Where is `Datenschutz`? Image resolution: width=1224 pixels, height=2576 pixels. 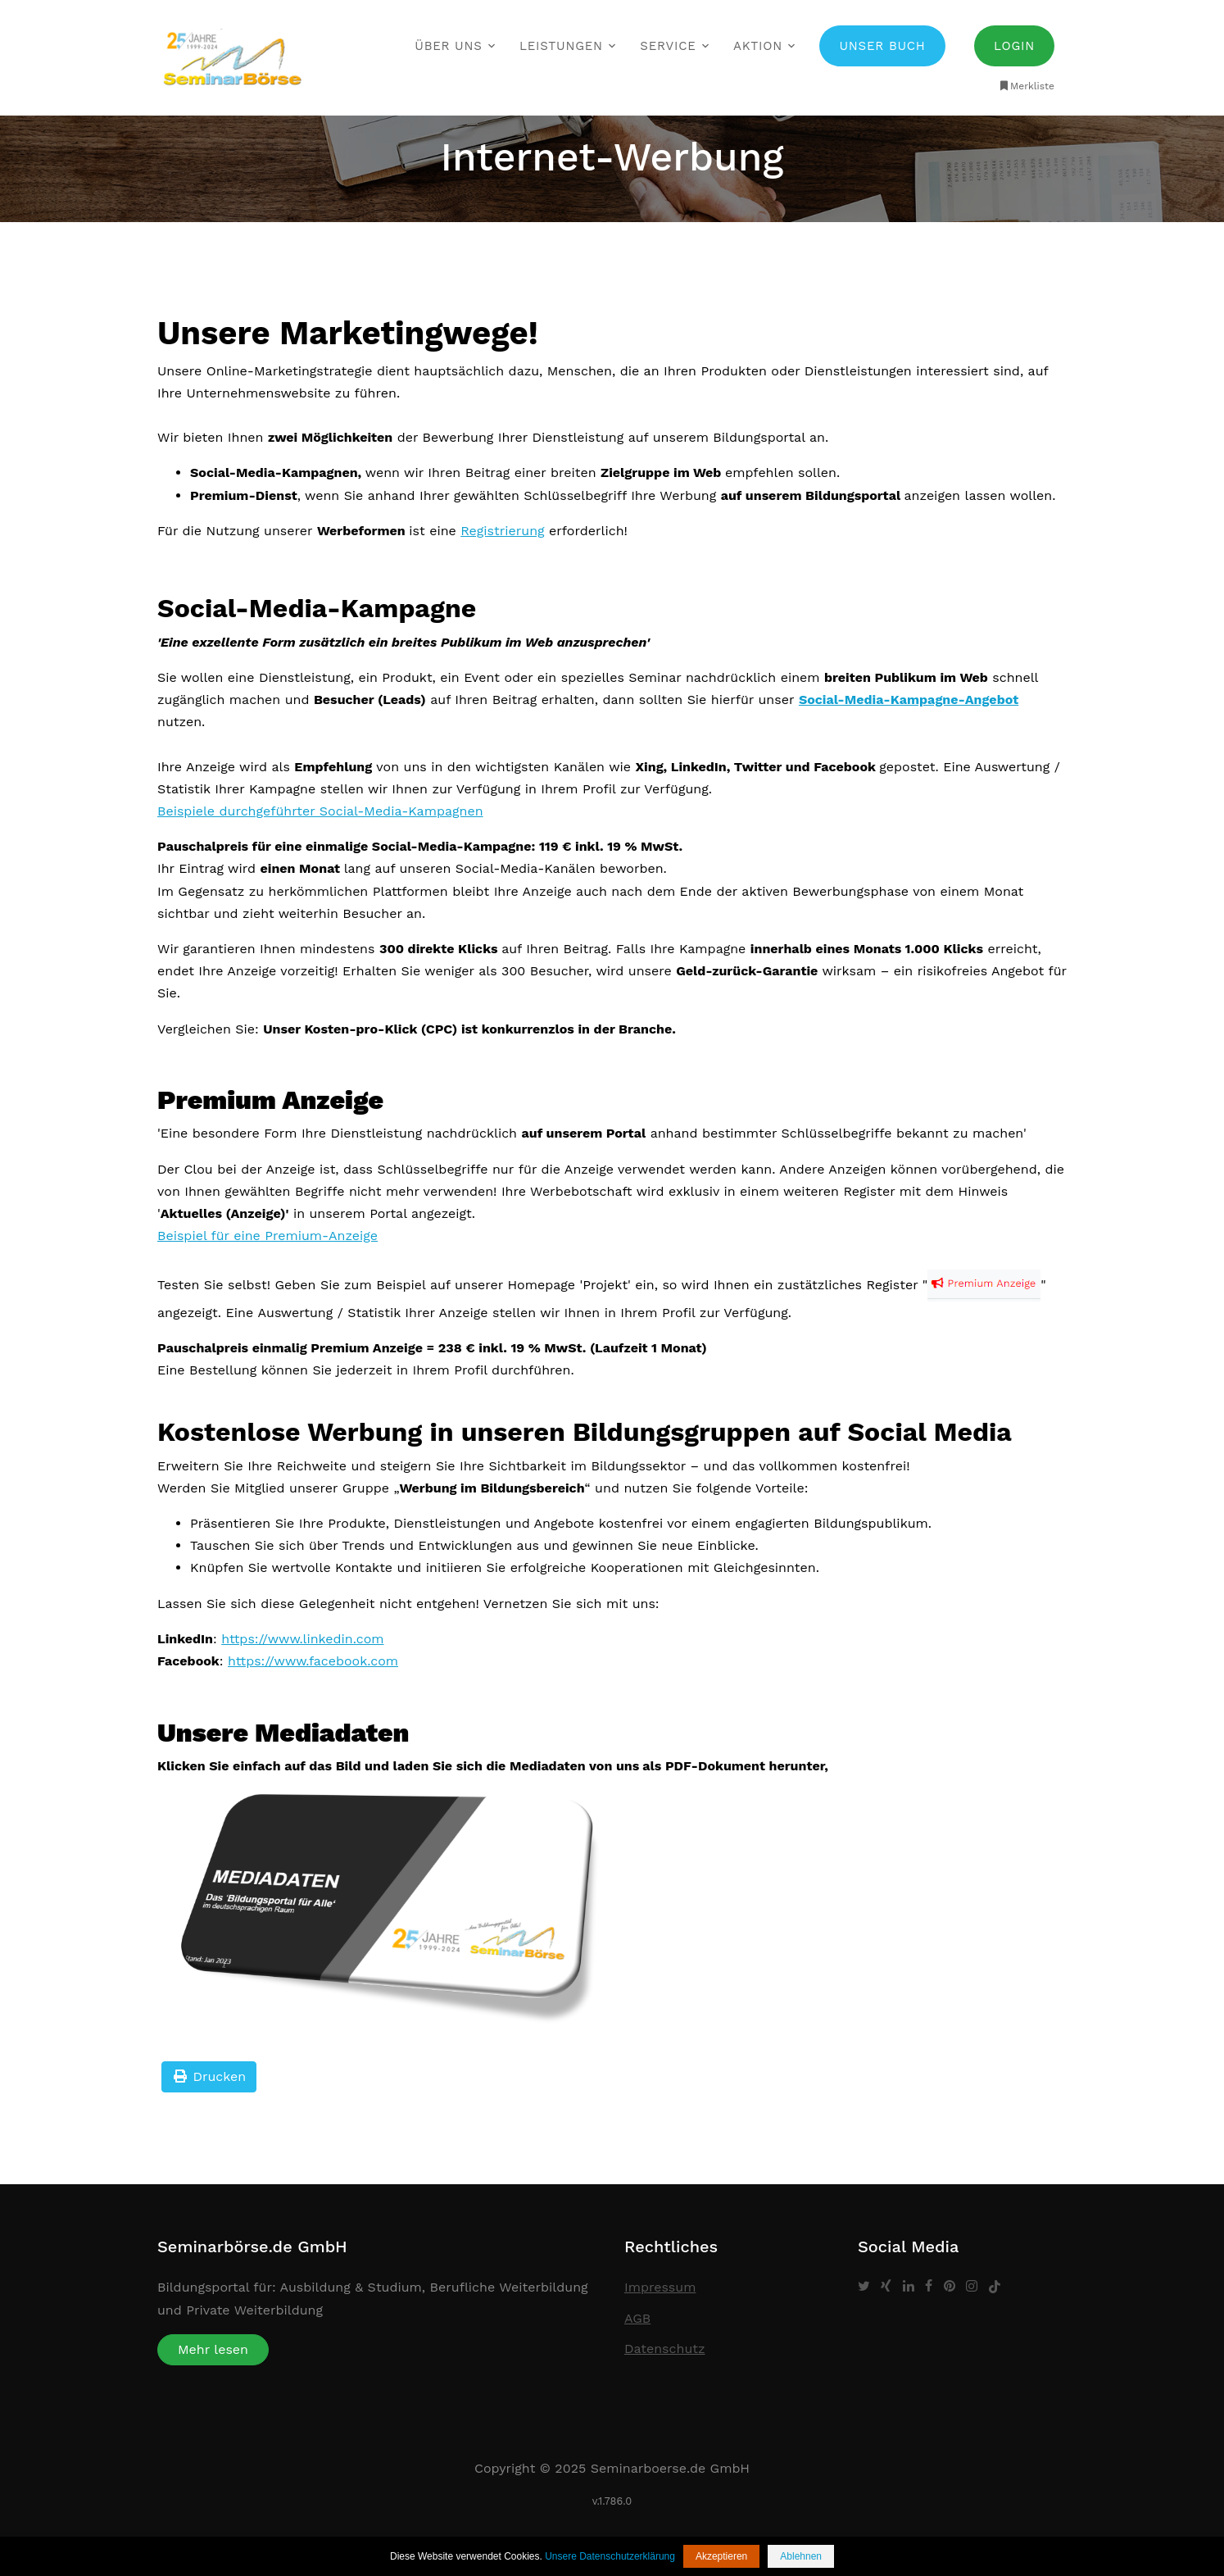
Datenschutz is located at coordinates (664, 2348).